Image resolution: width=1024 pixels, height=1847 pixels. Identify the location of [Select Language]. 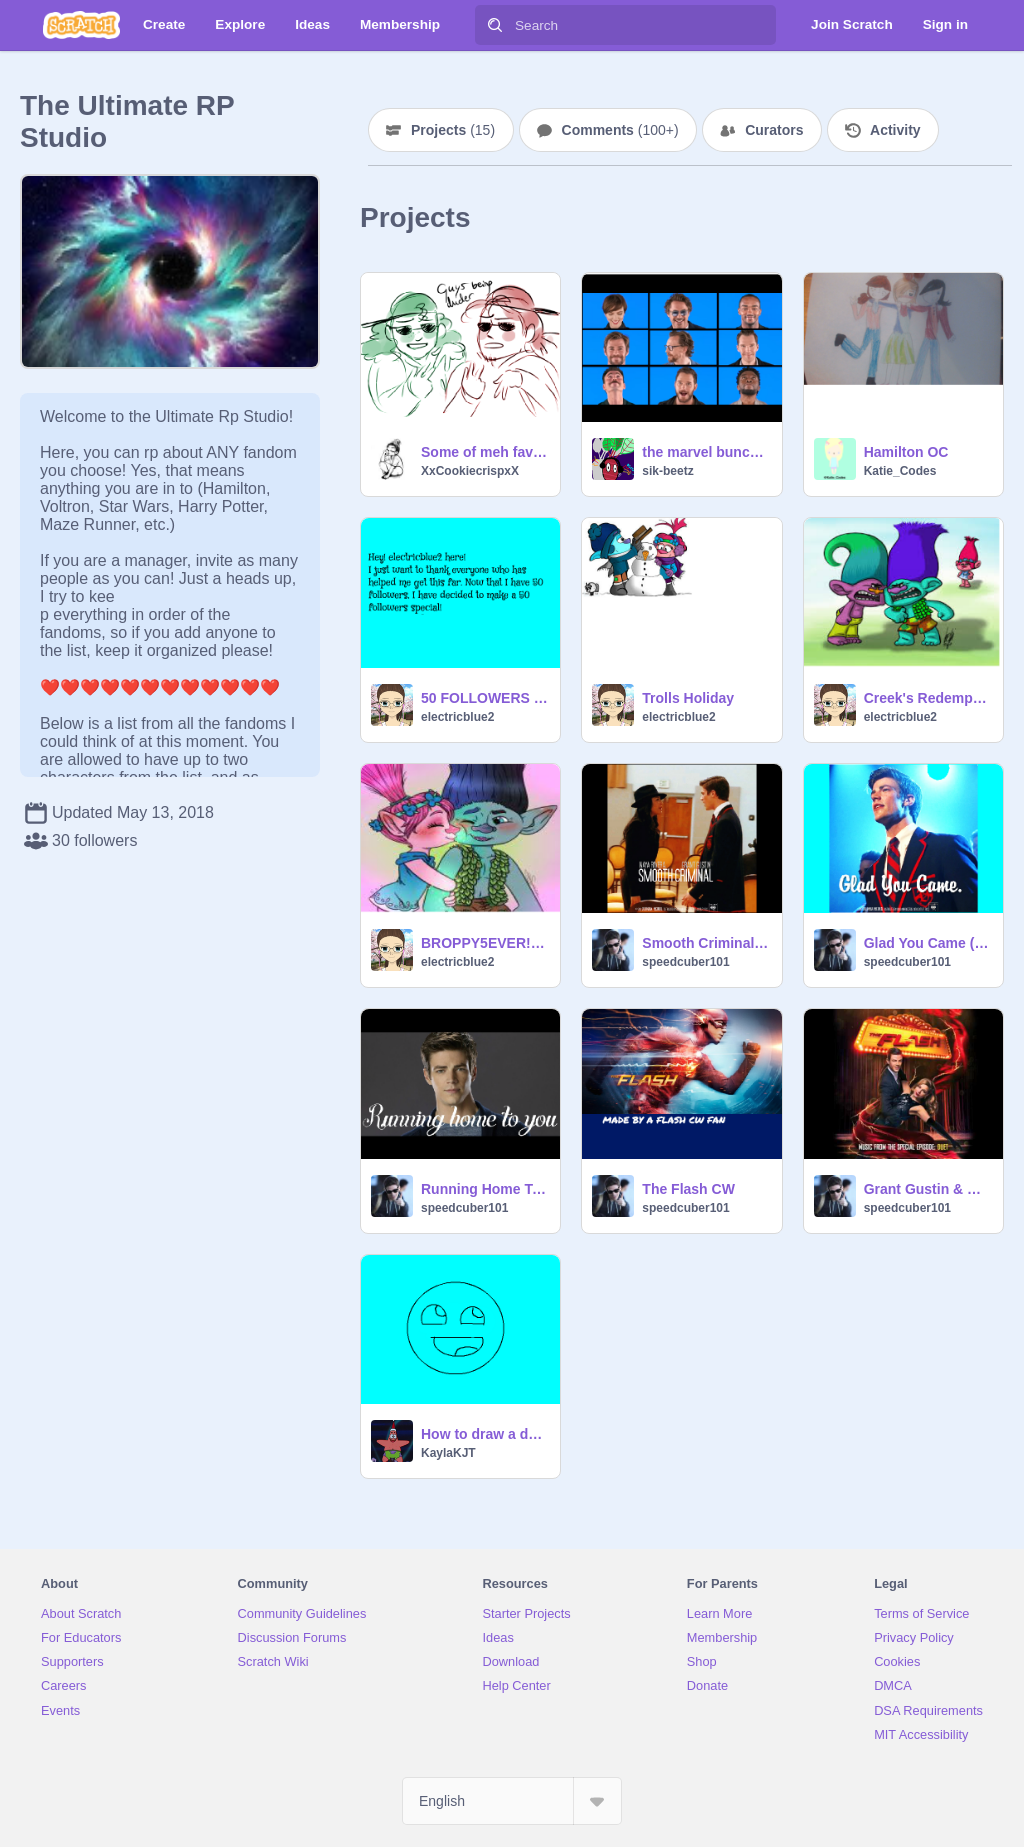
(512, 1801).